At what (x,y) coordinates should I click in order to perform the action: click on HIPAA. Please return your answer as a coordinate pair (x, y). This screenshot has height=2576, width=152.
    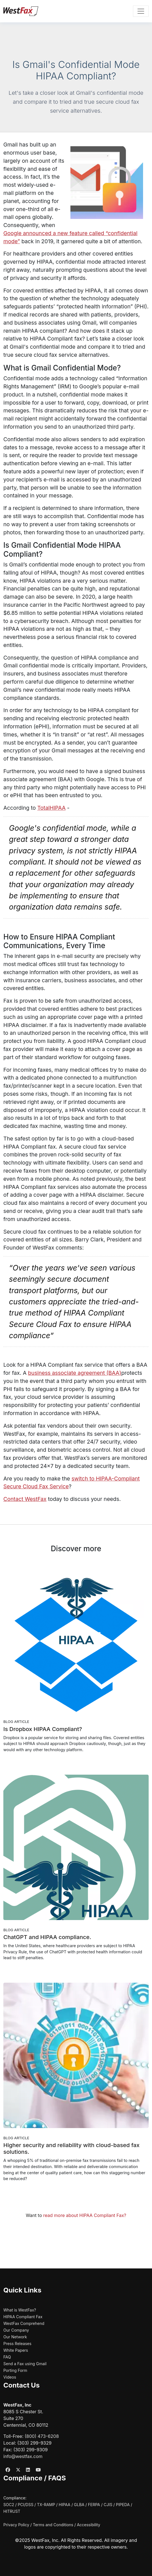
    Looking at the image, I should click on (64, 2504).